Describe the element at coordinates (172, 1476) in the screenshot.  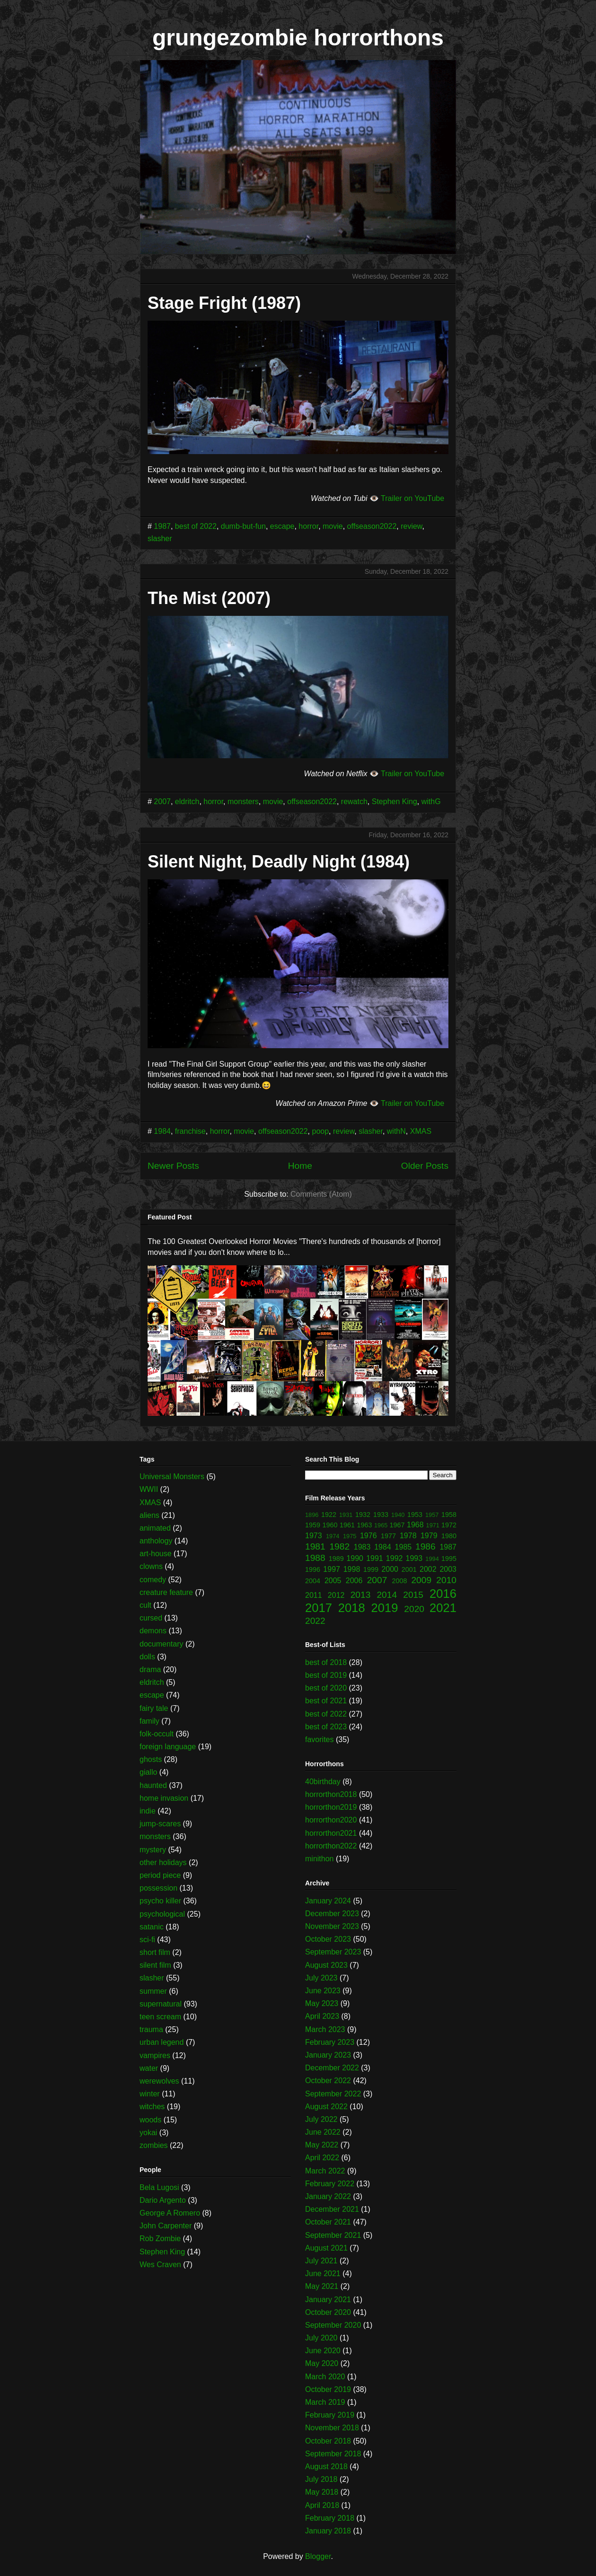
I see `Universal Monsters` at that location.